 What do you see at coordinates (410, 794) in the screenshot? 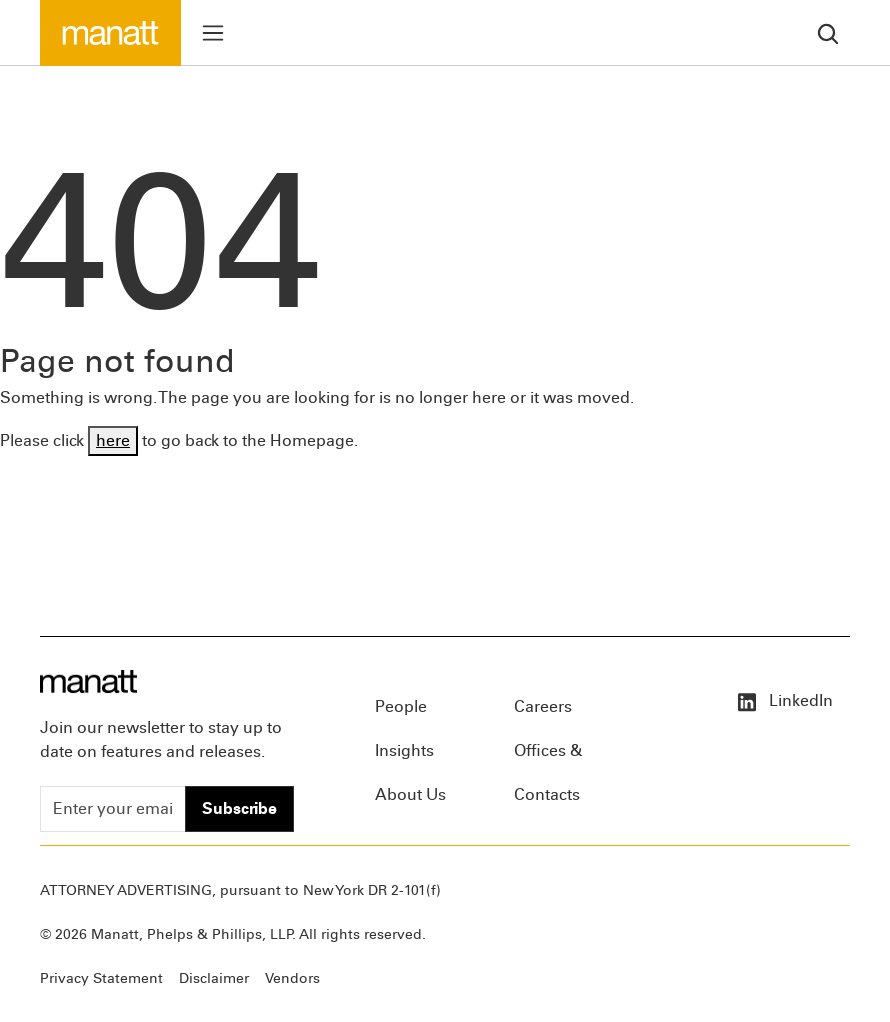
I see `About Us` at bounding box center [410, 794].